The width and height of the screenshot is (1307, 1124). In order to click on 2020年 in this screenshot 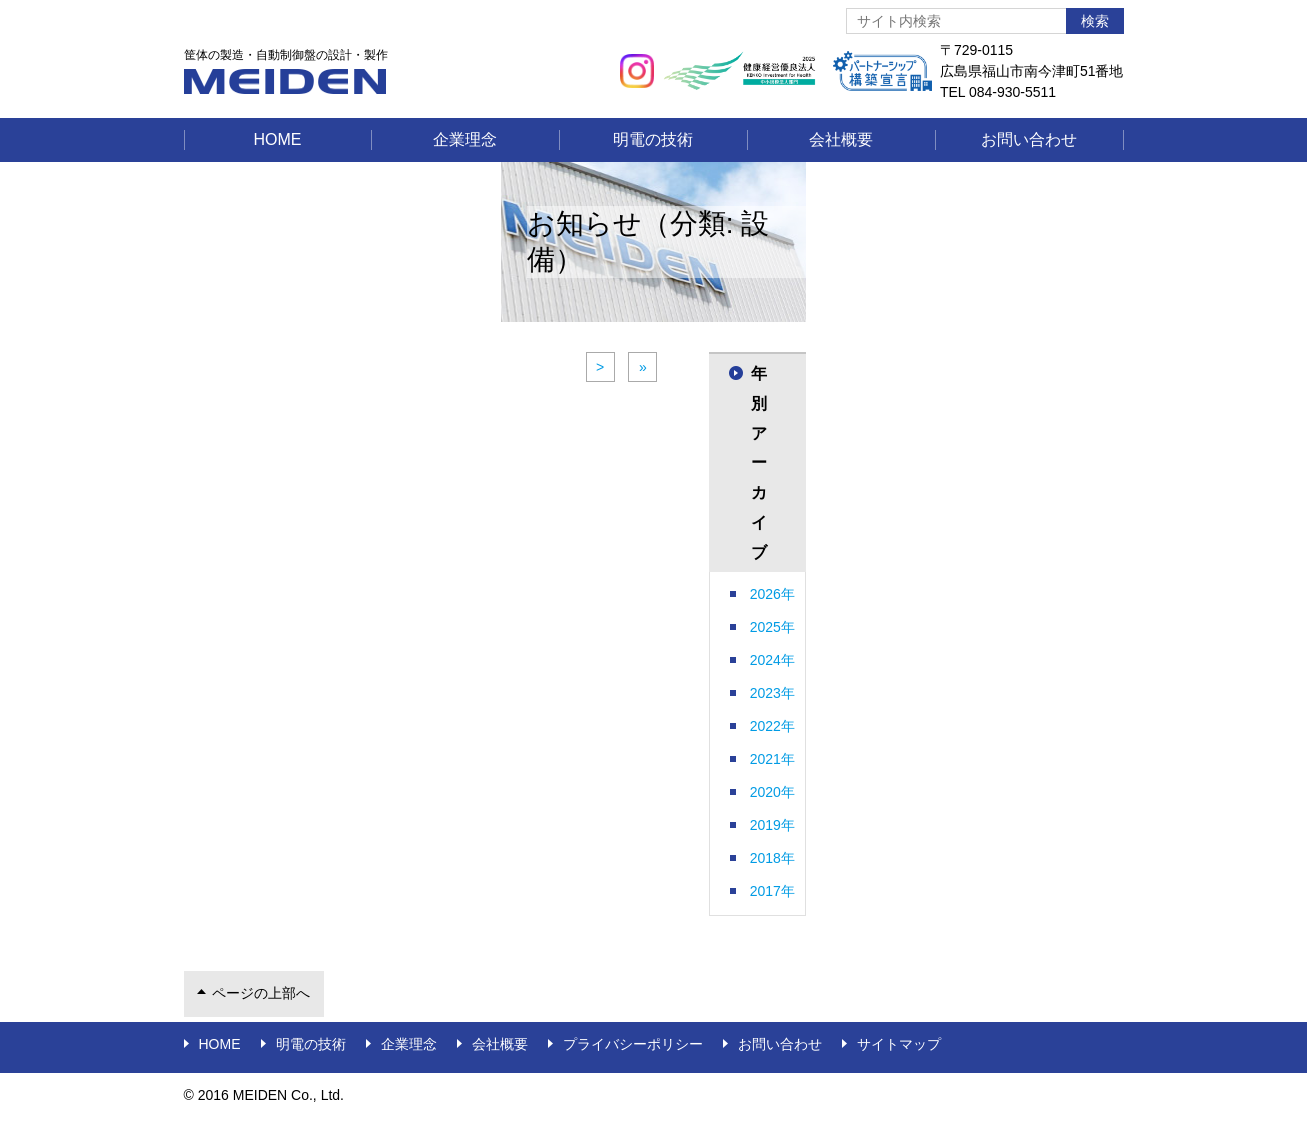, I will do `click(772, 792)`.